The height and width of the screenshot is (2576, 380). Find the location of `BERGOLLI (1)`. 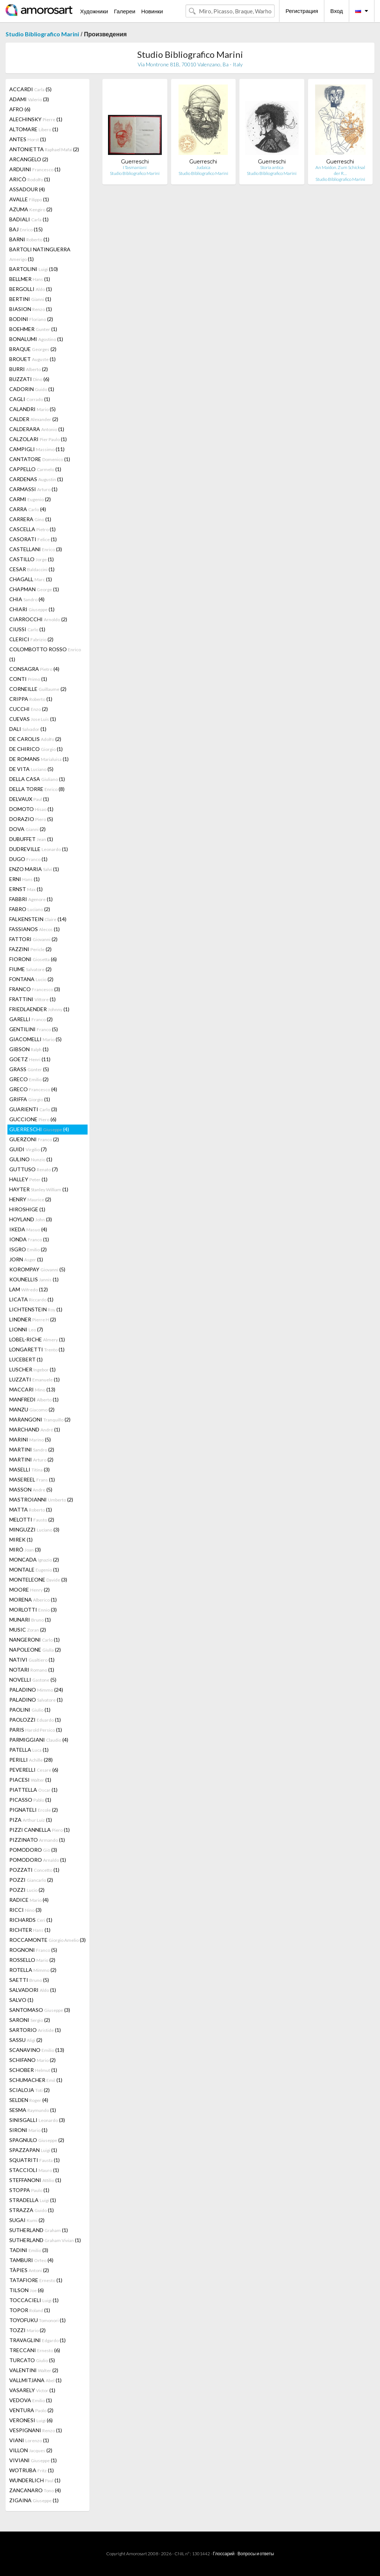

BERGOLLI (1) is located at coordinates (30, 289).